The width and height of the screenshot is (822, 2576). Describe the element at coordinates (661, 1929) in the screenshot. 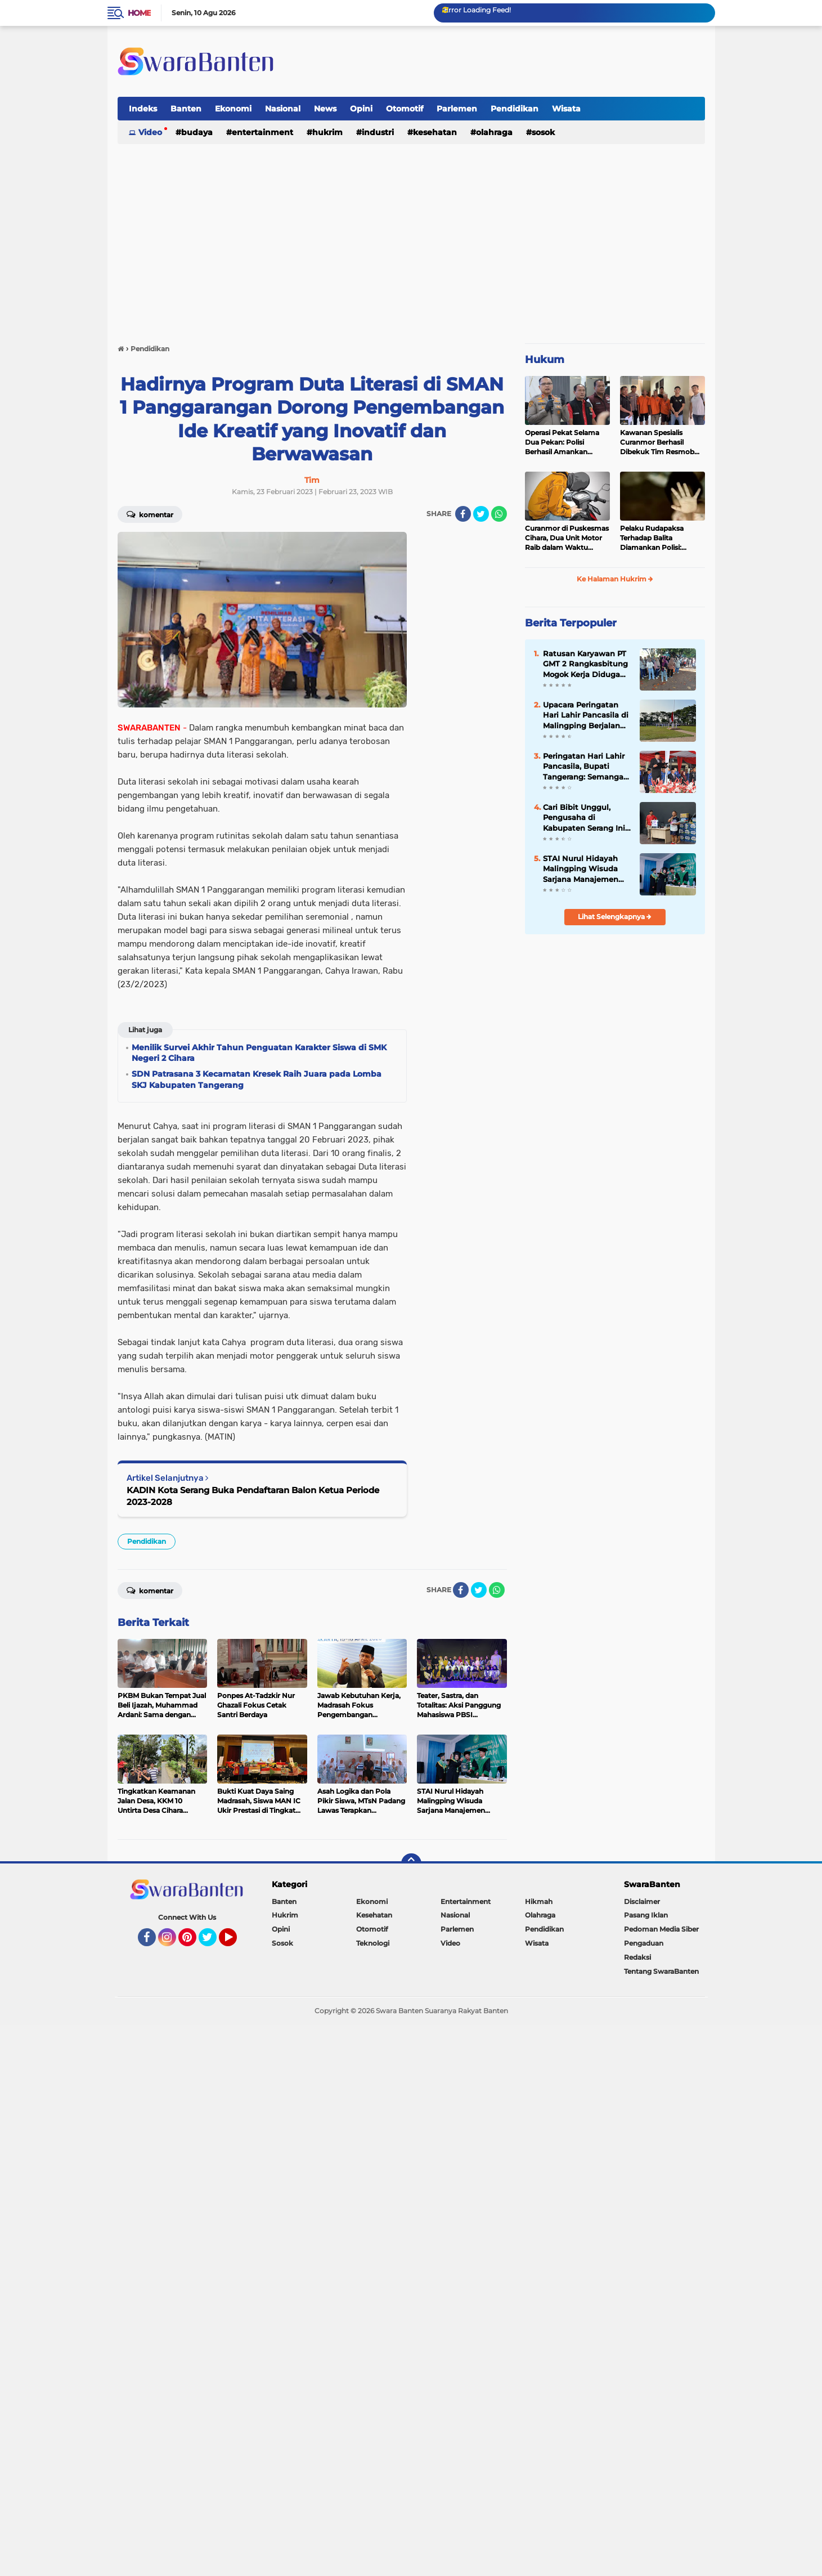

I see `Pedoman Media Siber` at that location.